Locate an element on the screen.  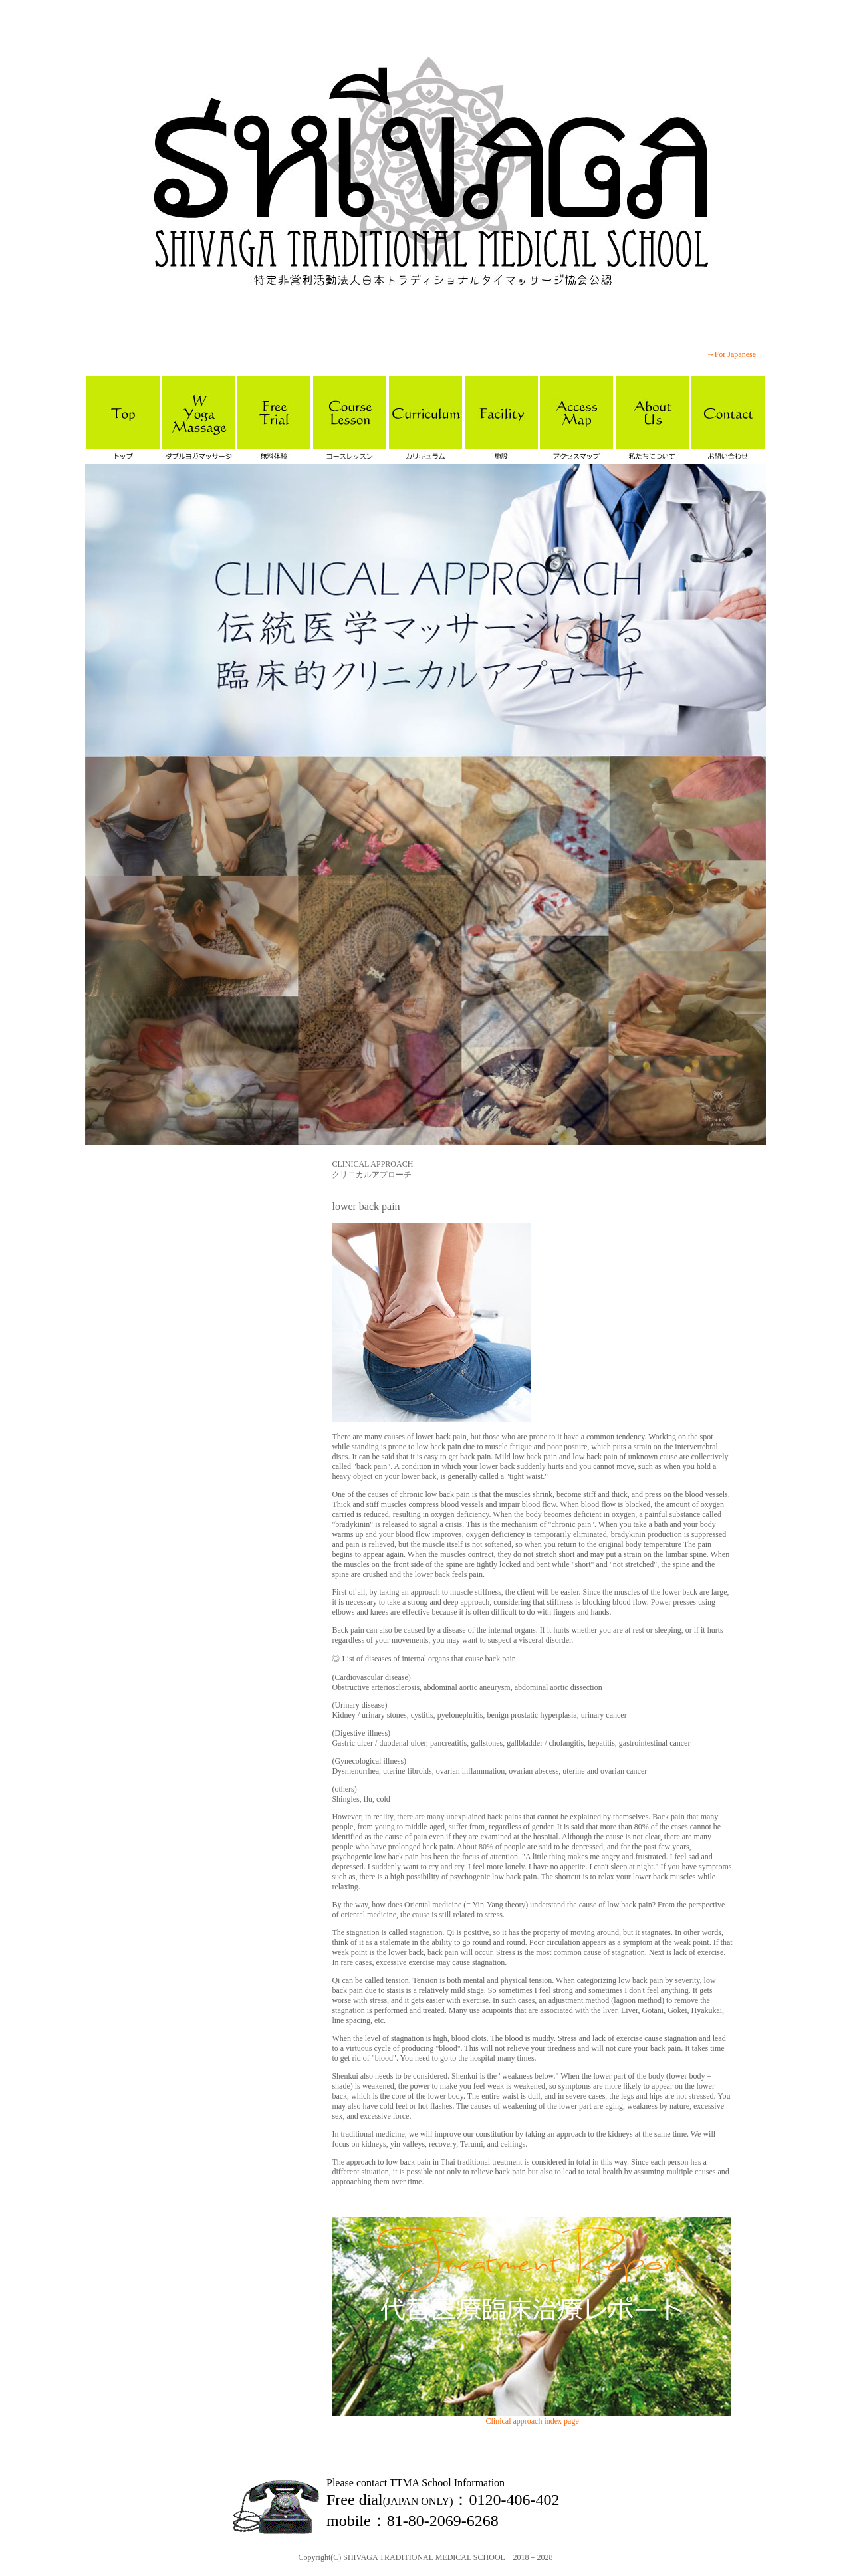
Clinical approach index page is located at coordinates (531, 2421).